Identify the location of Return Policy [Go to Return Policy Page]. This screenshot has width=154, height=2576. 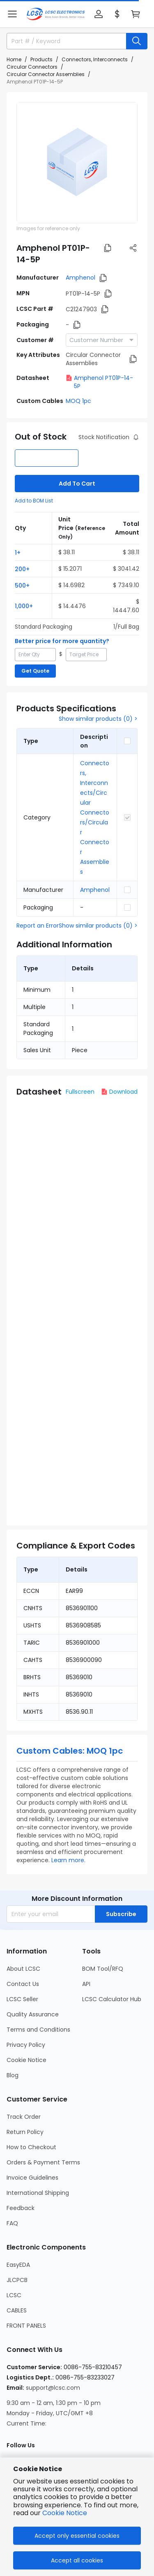
(25, 2132).